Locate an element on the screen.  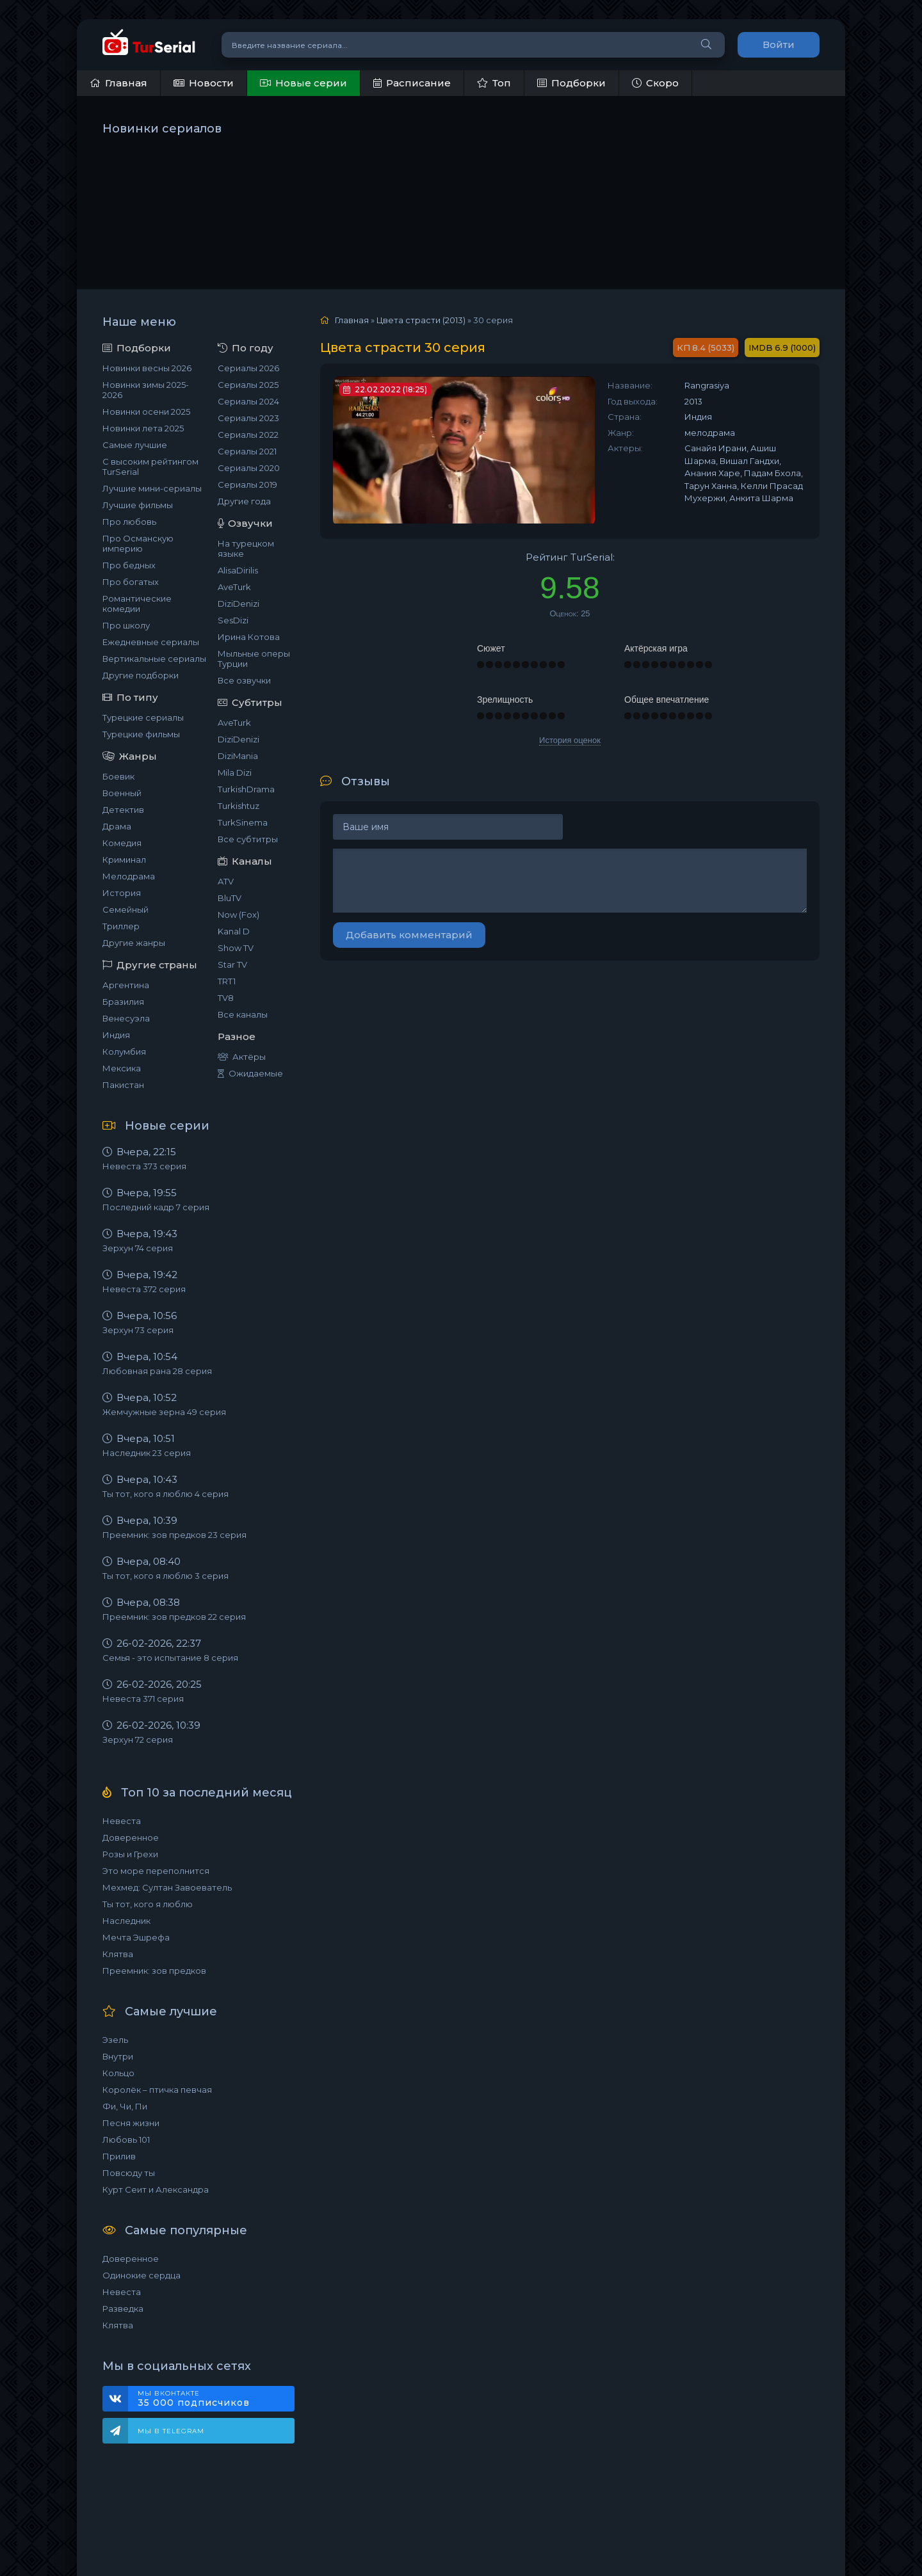
Жемчужные зерна 49 серия is located at coordinates (164, 1412).